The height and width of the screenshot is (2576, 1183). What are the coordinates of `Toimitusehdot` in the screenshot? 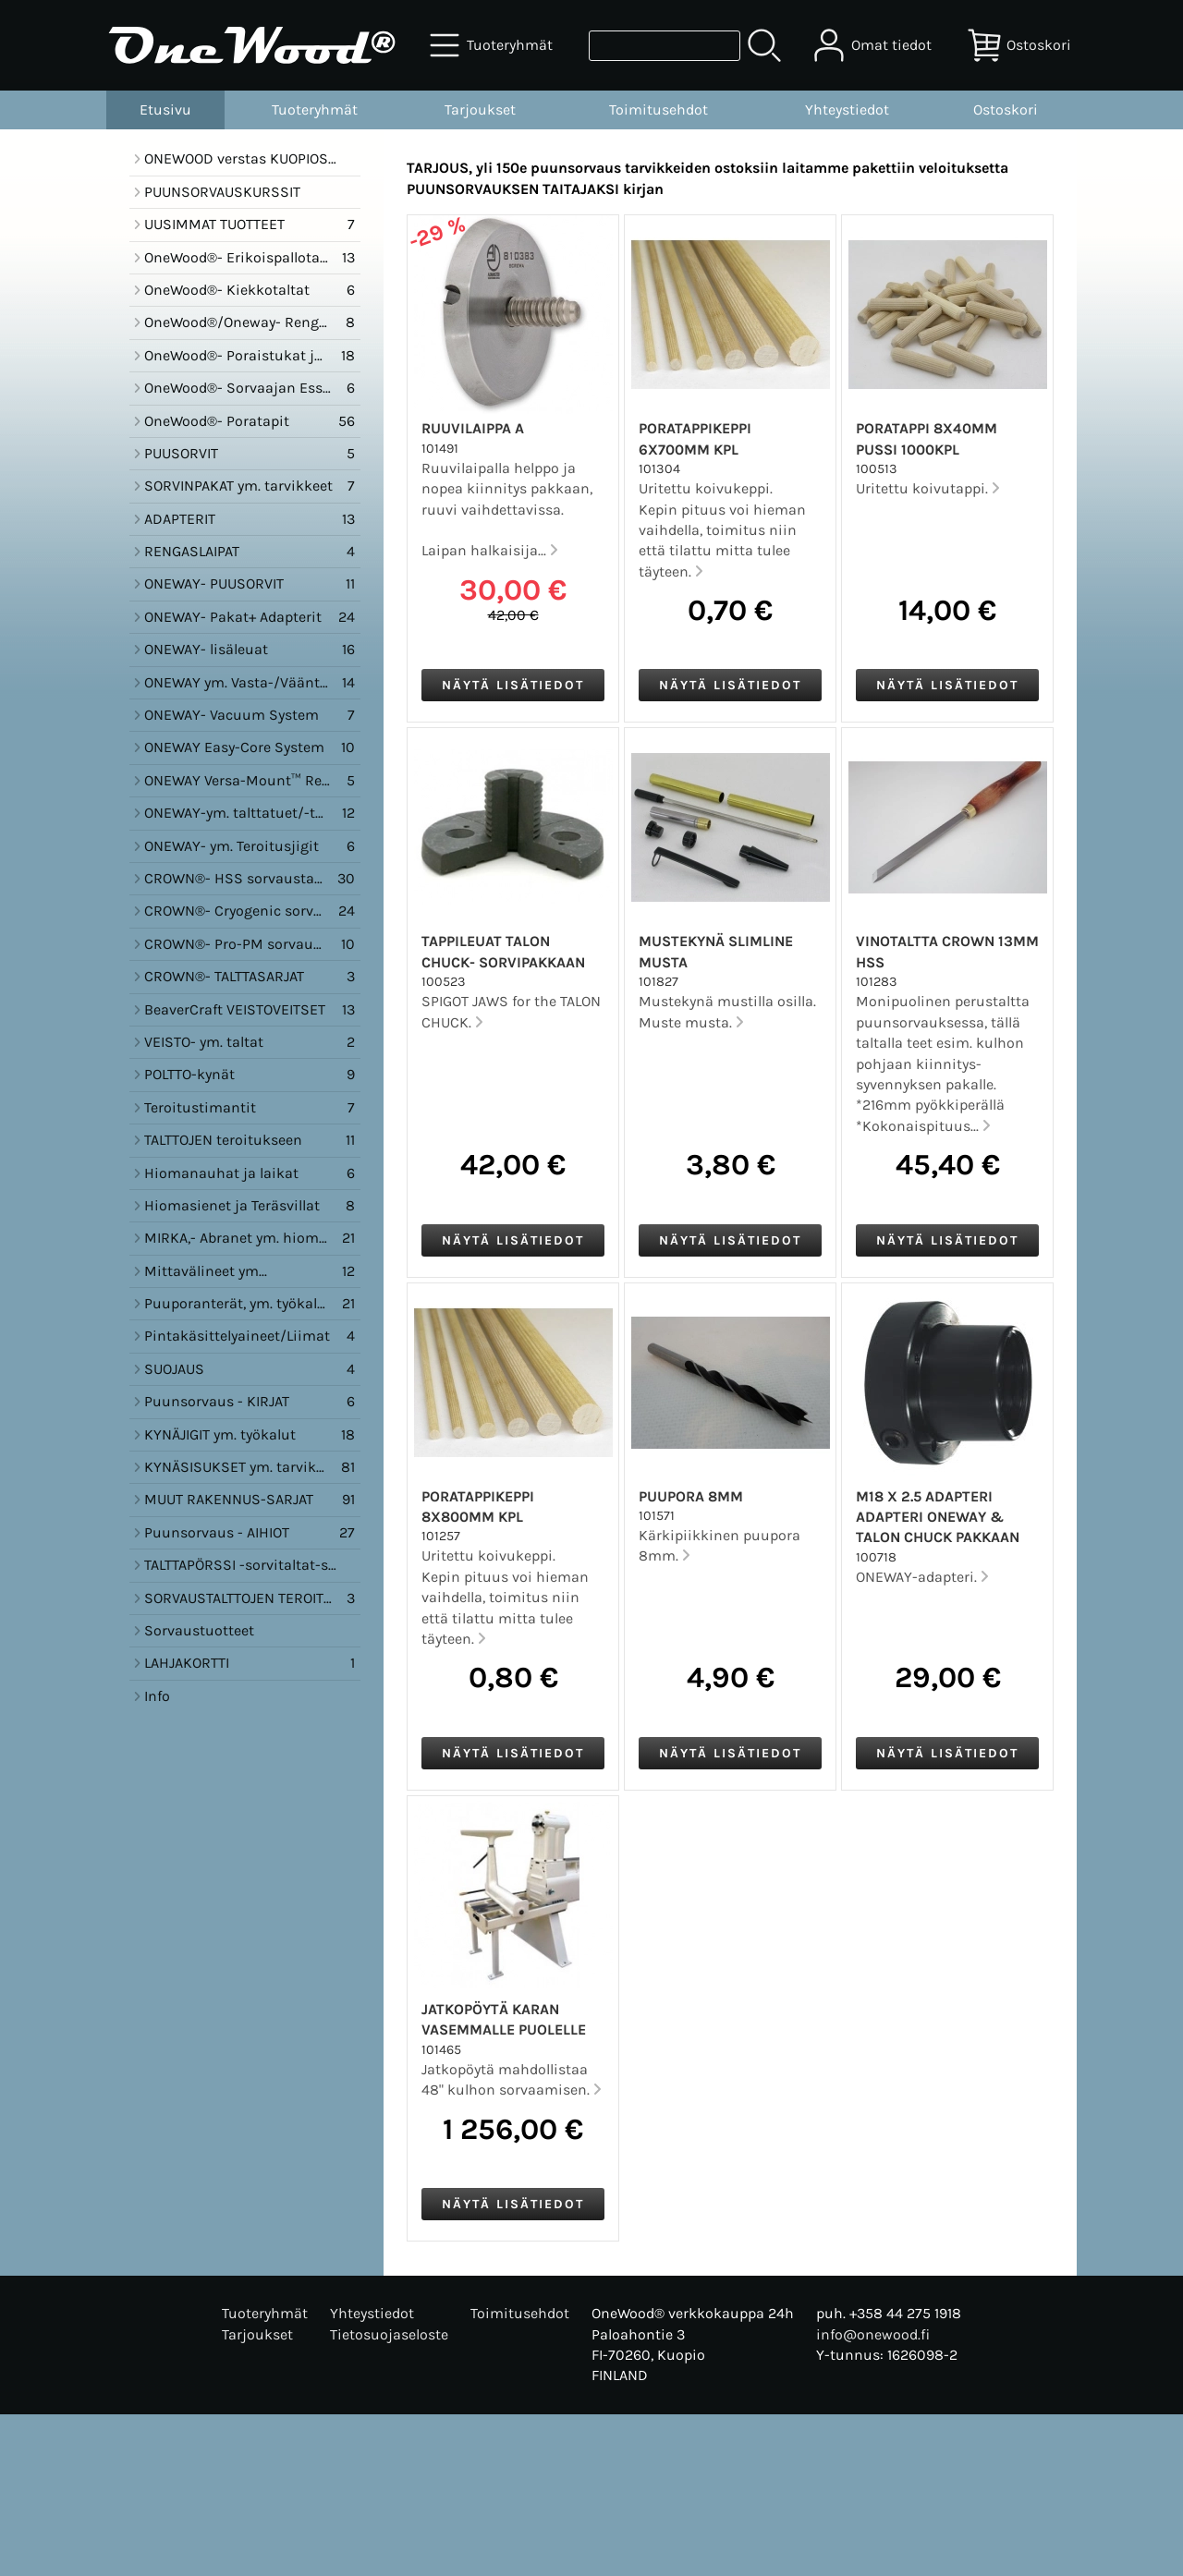 It's located at (658, 109).